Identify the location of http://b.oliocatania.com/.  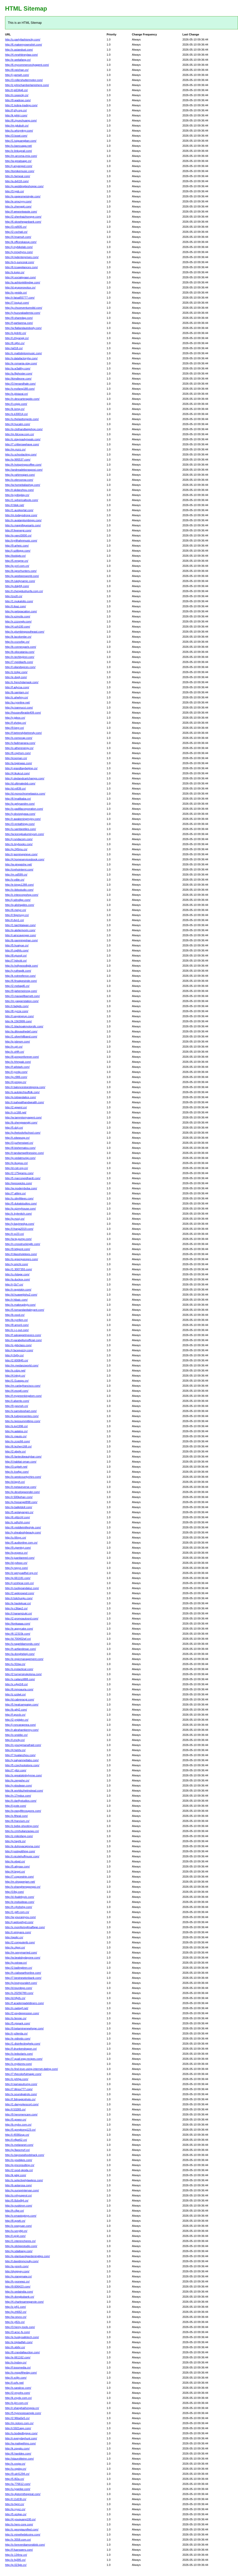
(19, 651).